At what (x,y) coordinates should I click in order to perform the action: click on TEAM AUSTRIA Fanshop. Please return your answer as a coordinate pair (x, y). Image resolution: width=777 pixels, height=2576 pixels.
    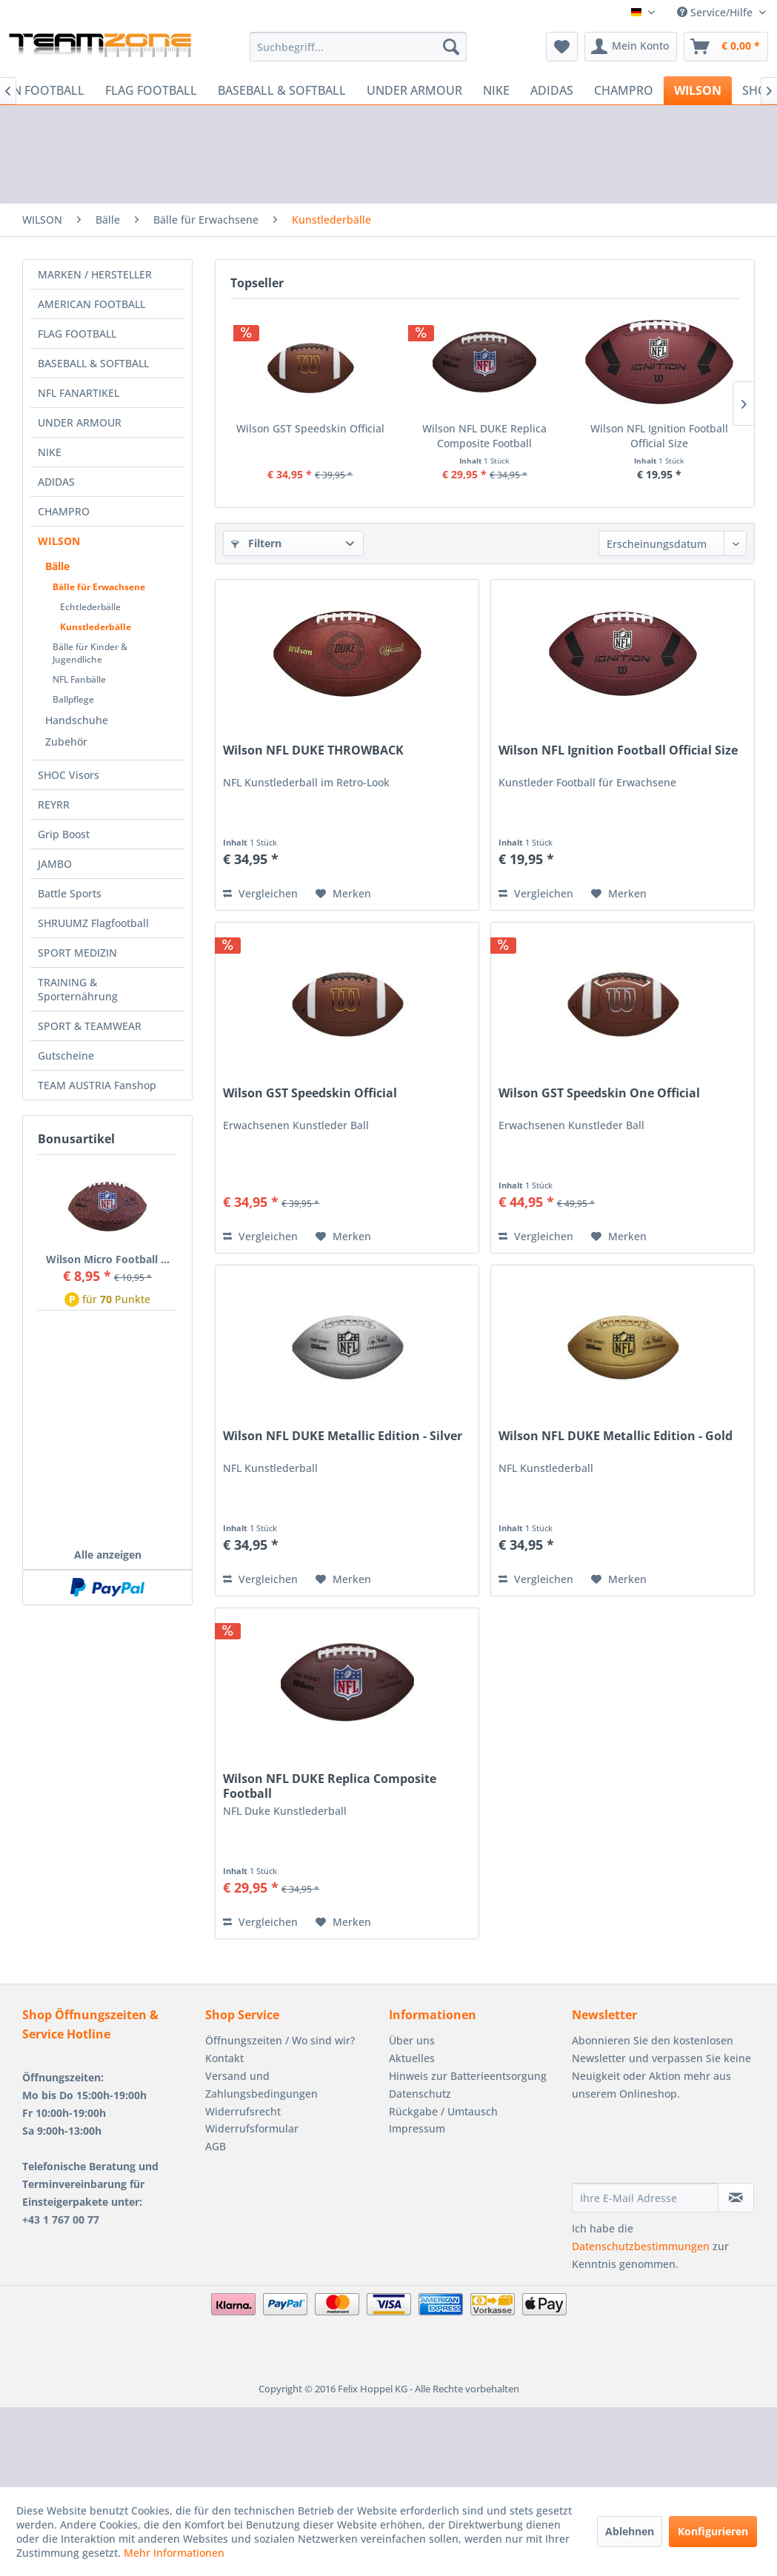
    Looking at the image, I should click on (97, 1085).